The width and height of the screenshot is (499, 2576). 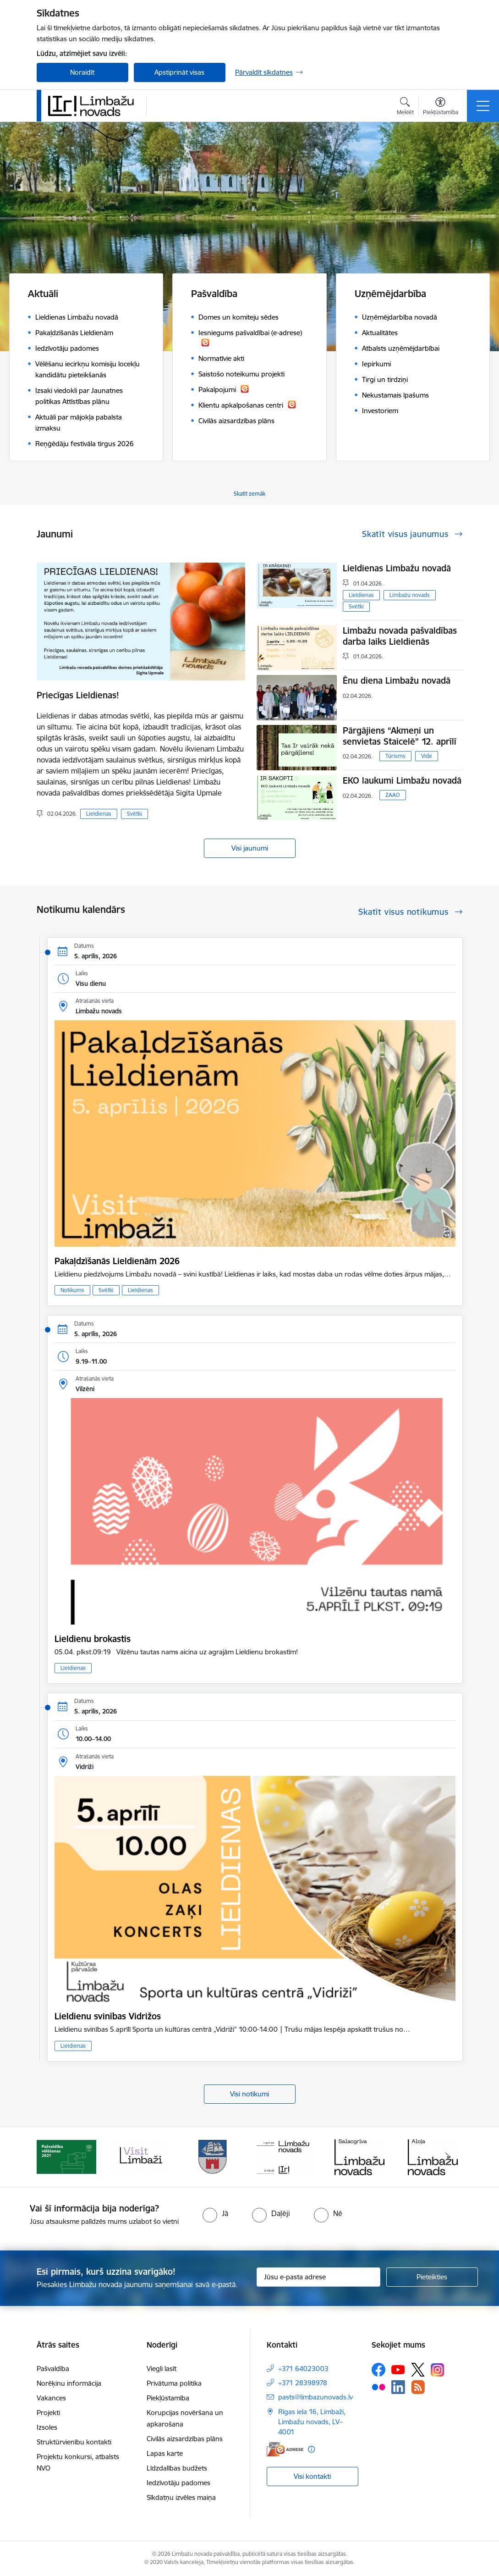 What do you see at coordinates (140, 2156) in the screenshot?
I see `[Banneris 2 no 14: cvk 2025]` at bounding box center [140, 2156].